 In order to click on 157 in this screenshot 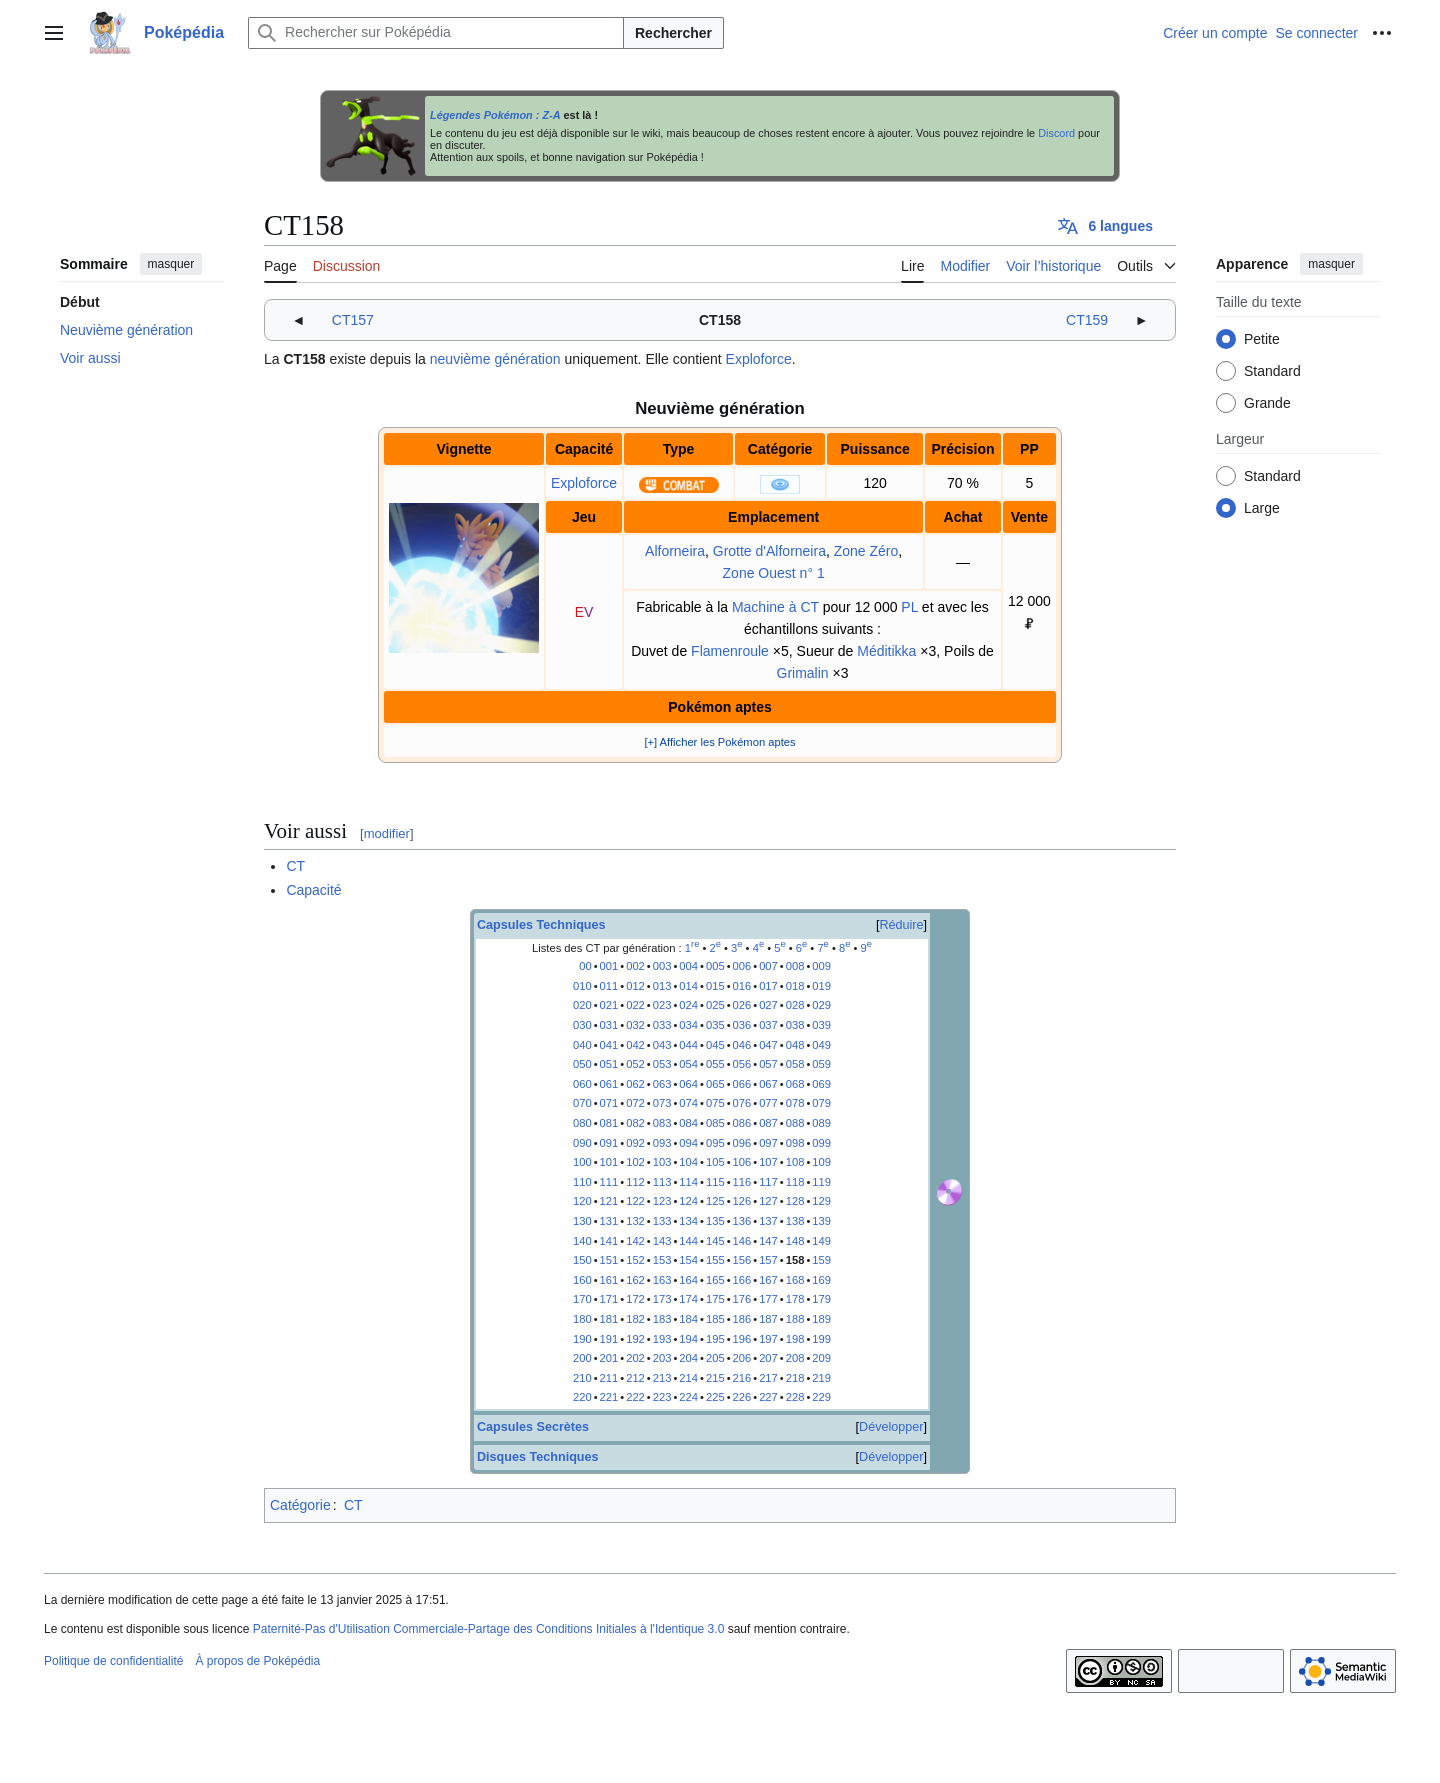, I will do `click(768, 1260)`.